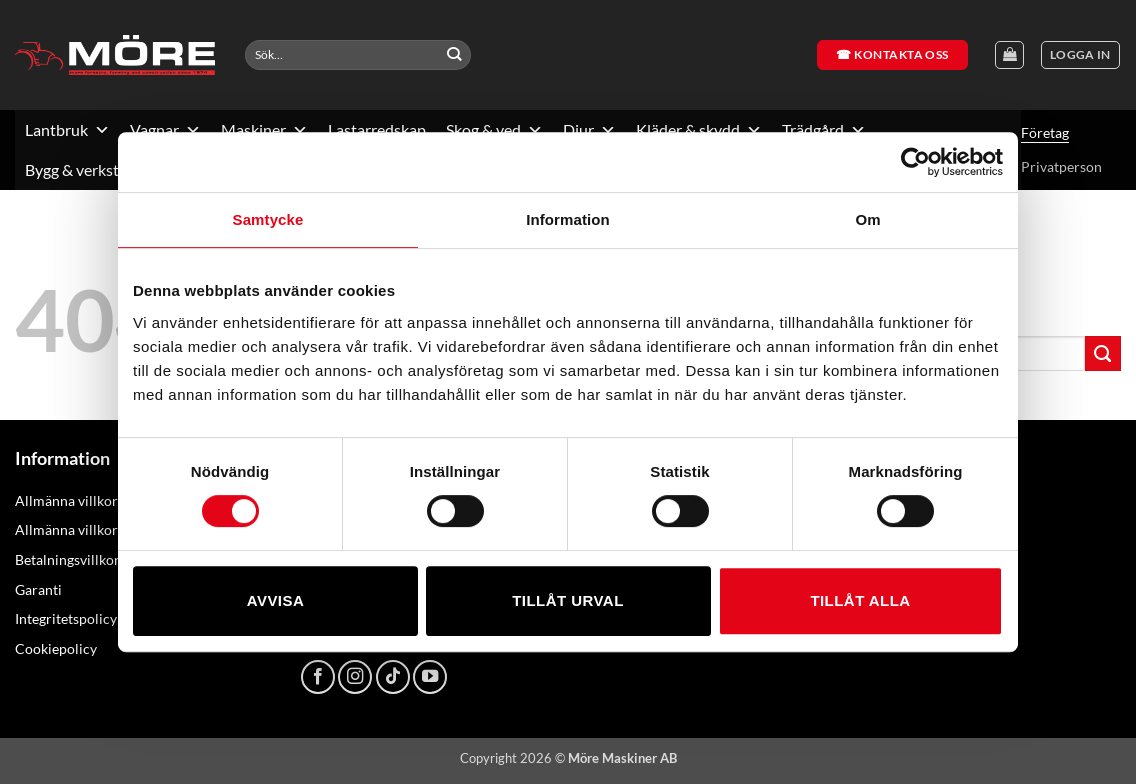  What do you see at coordinates (108, 500) in the screenshot?
I see `Allmänna villkor – konsument` at bounding box center [108, 500].